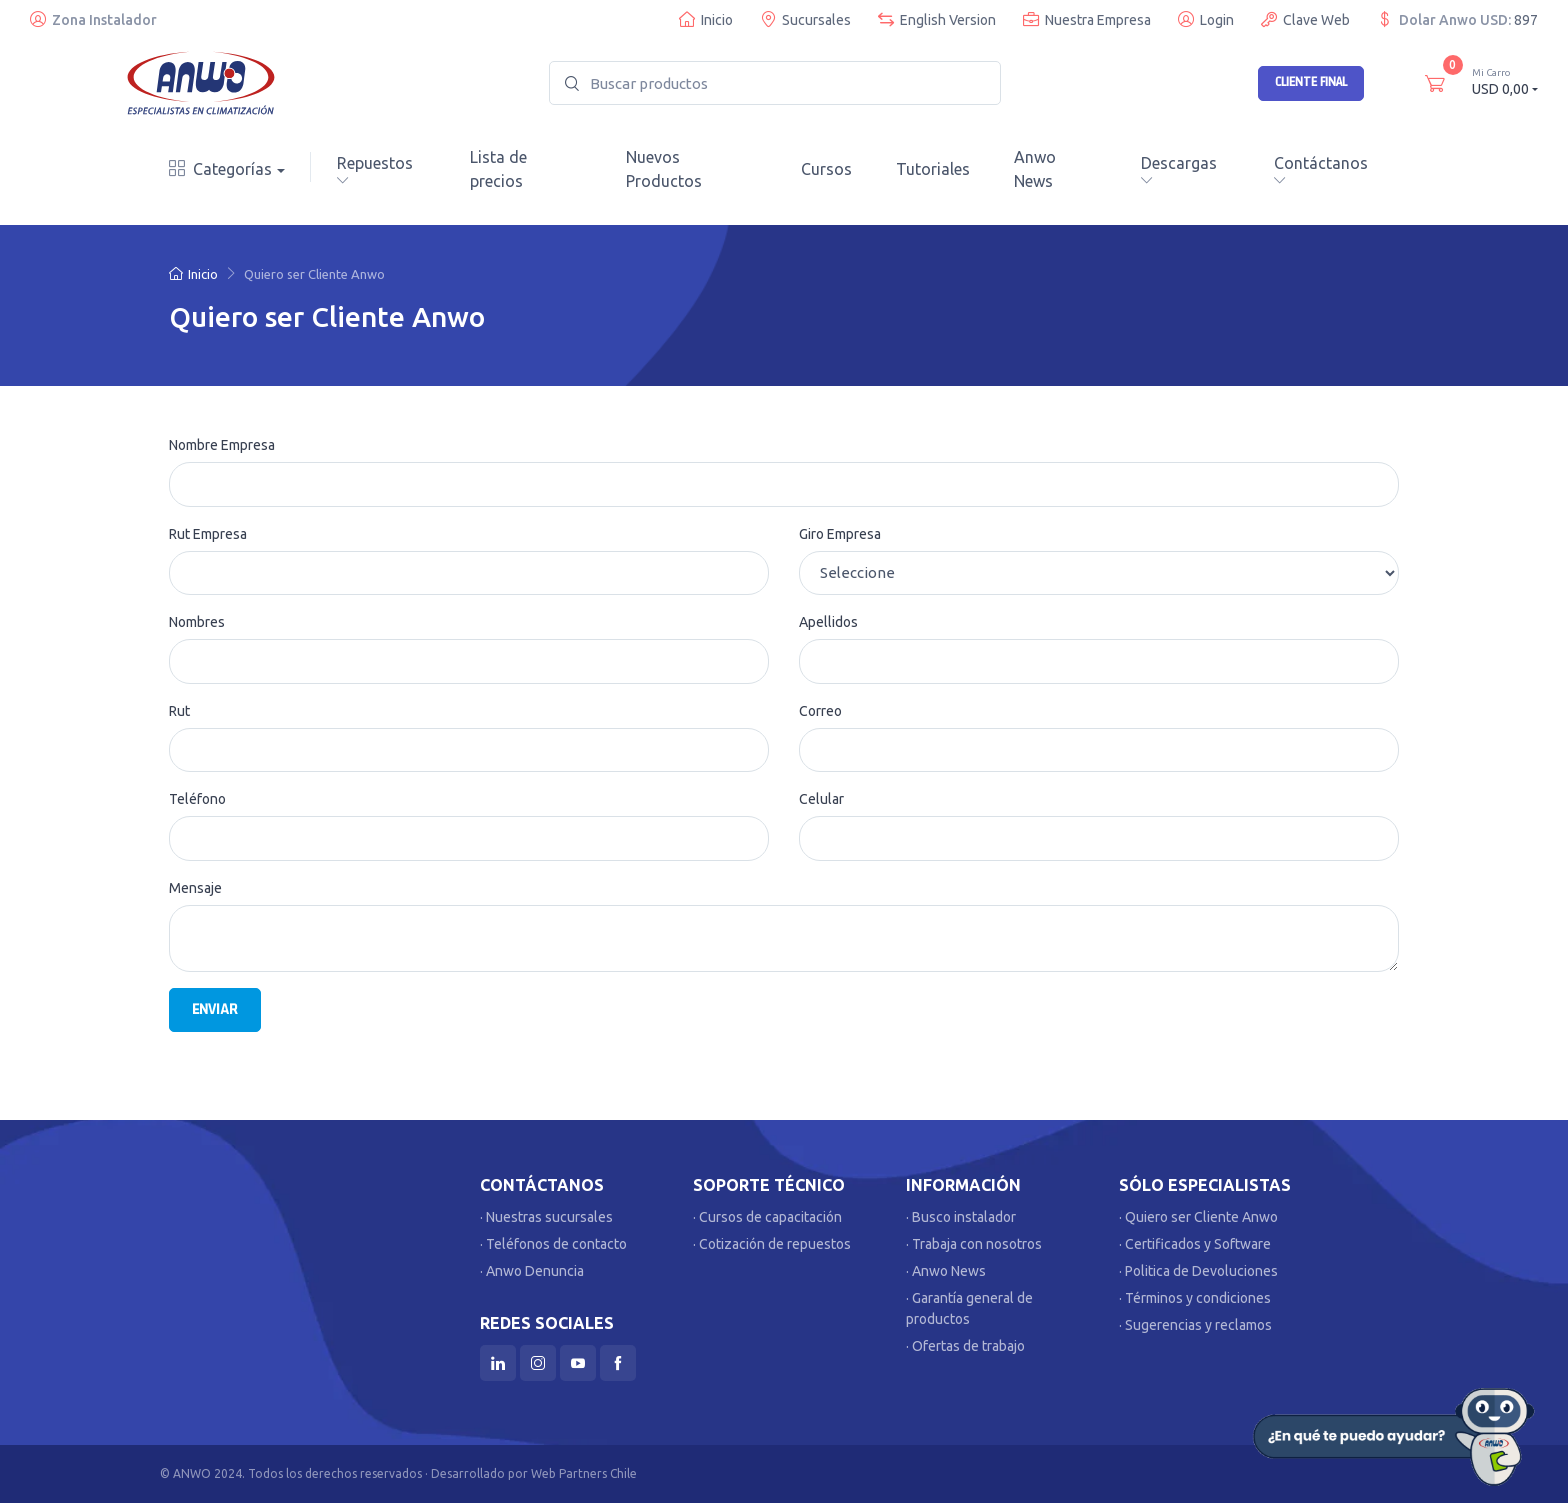  What do you see at coordinates (208, 534) in the screenshot?
I see `Rut Empresa` at bounding box center [208, 534].